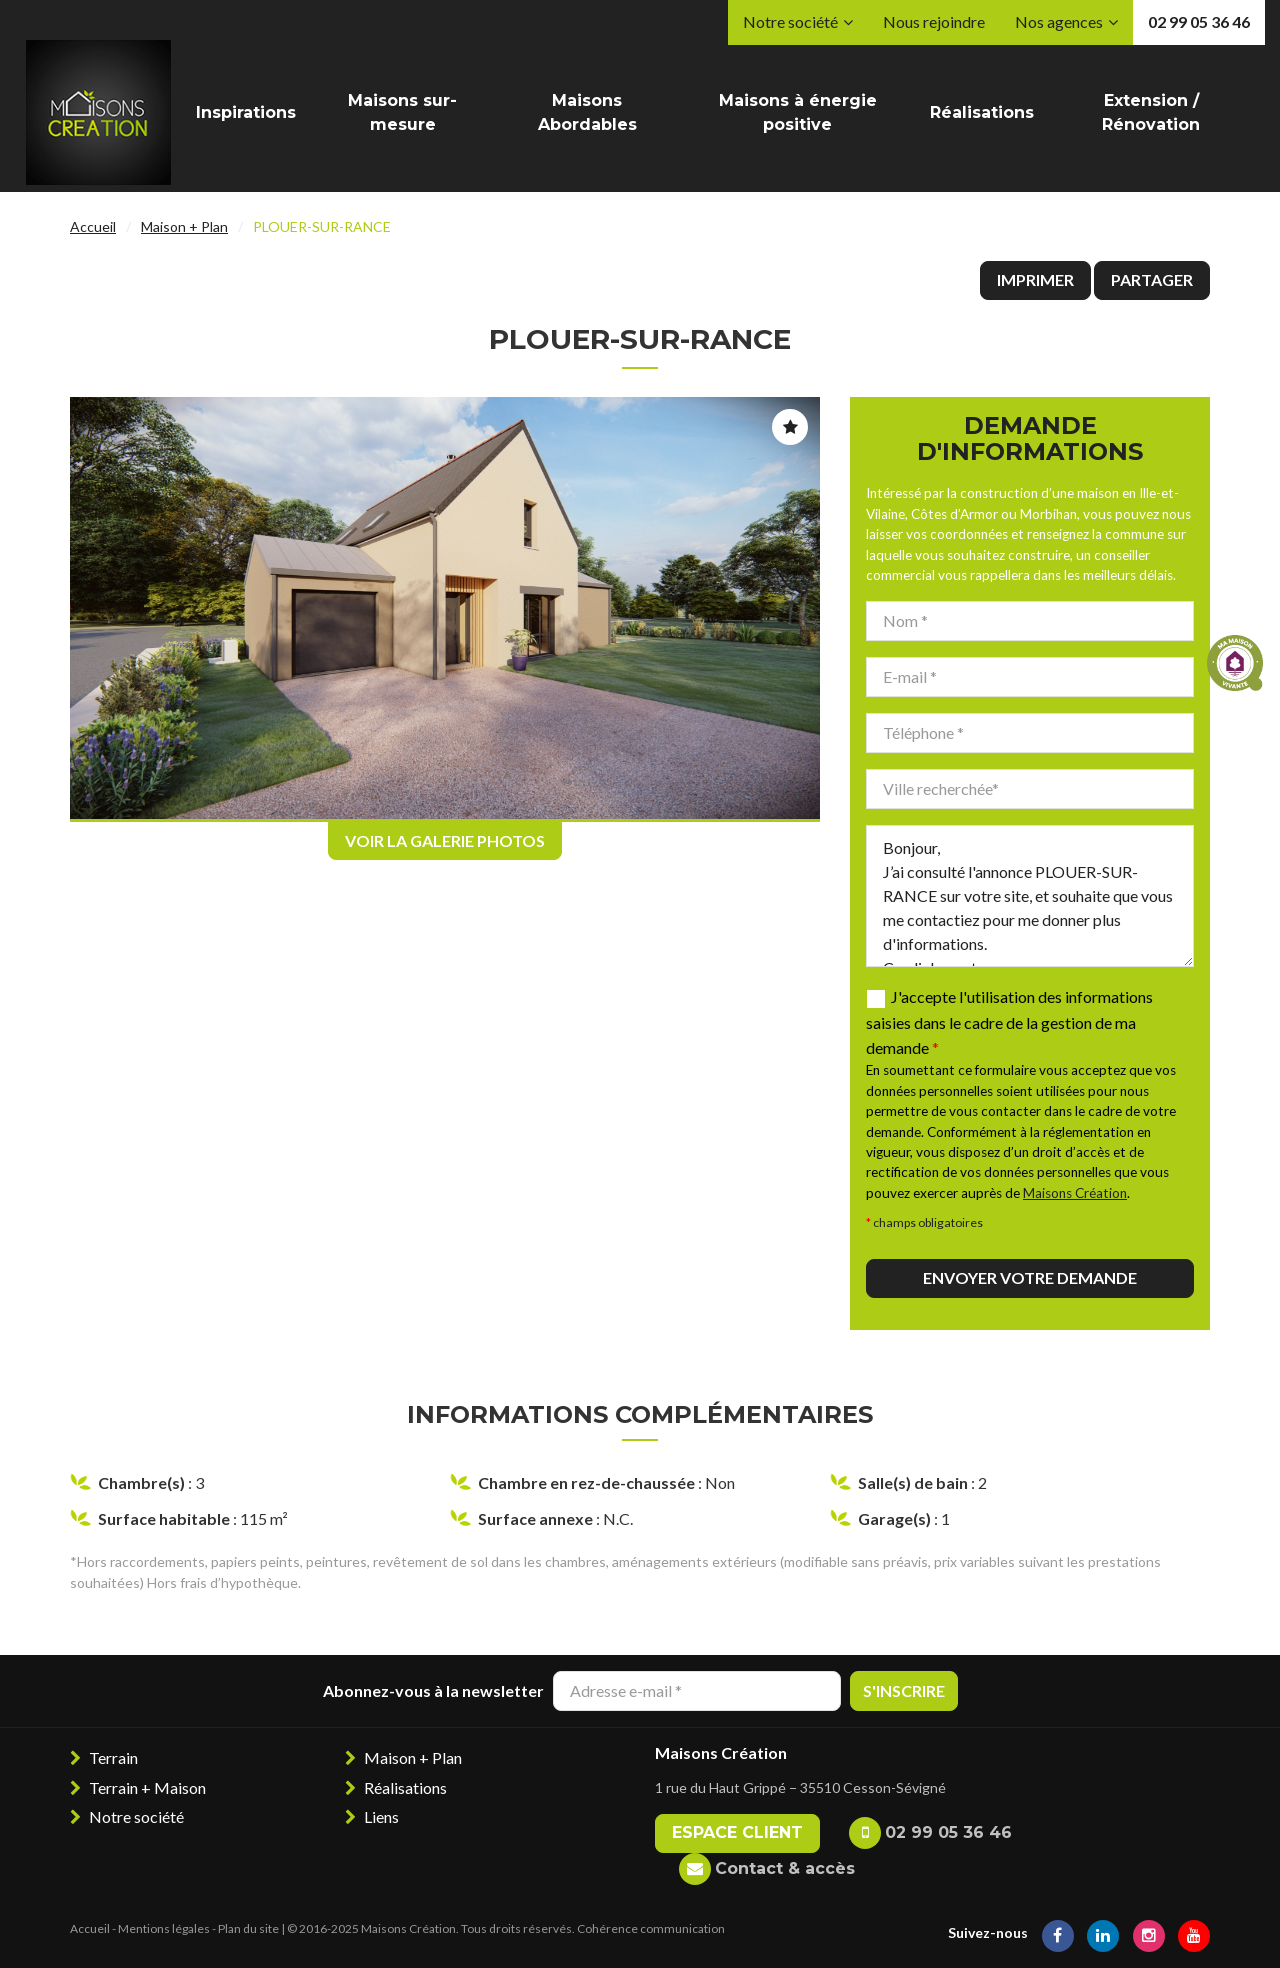 The image size is (1280, 1968). What do you see at coordinates (246, 112) in the screenshot?
I see `Inspirations` at bounding box center [246, 112].